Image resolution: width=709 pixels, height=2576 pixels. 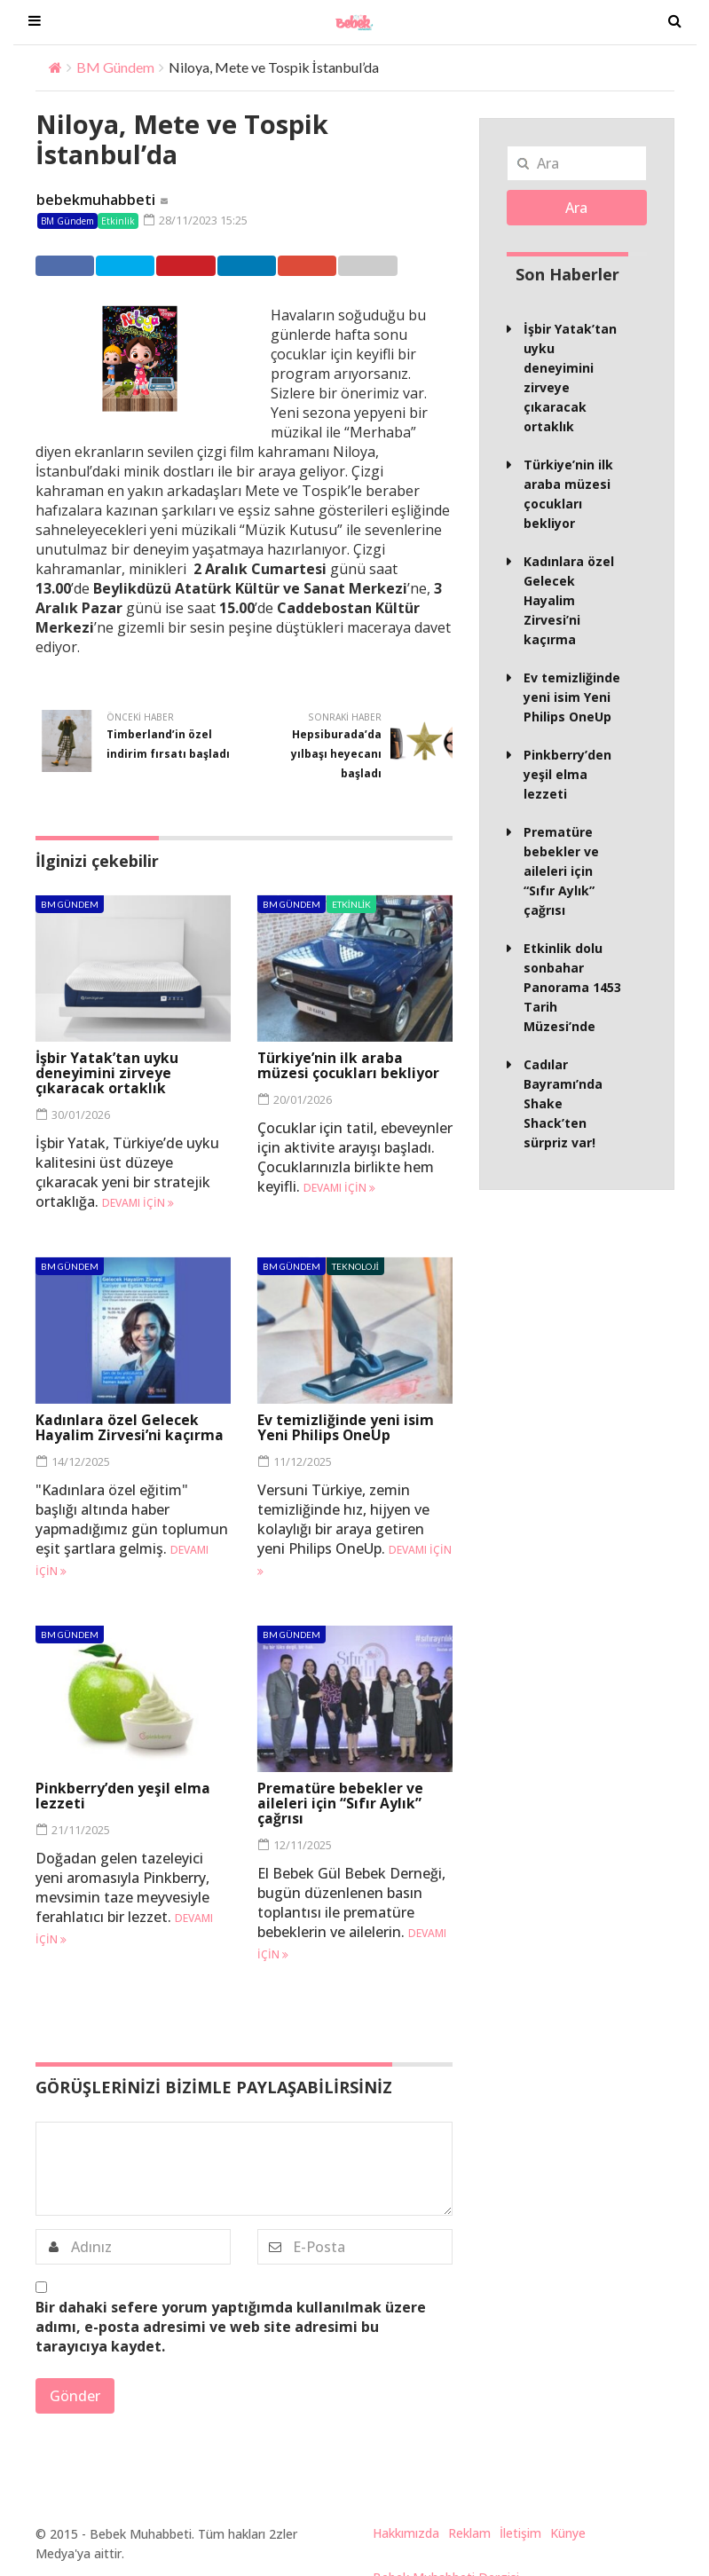 What do you see at coordinates (138, 1201) in the screenshot?
I see `Devamı için` at bounding box center [138, 1201].